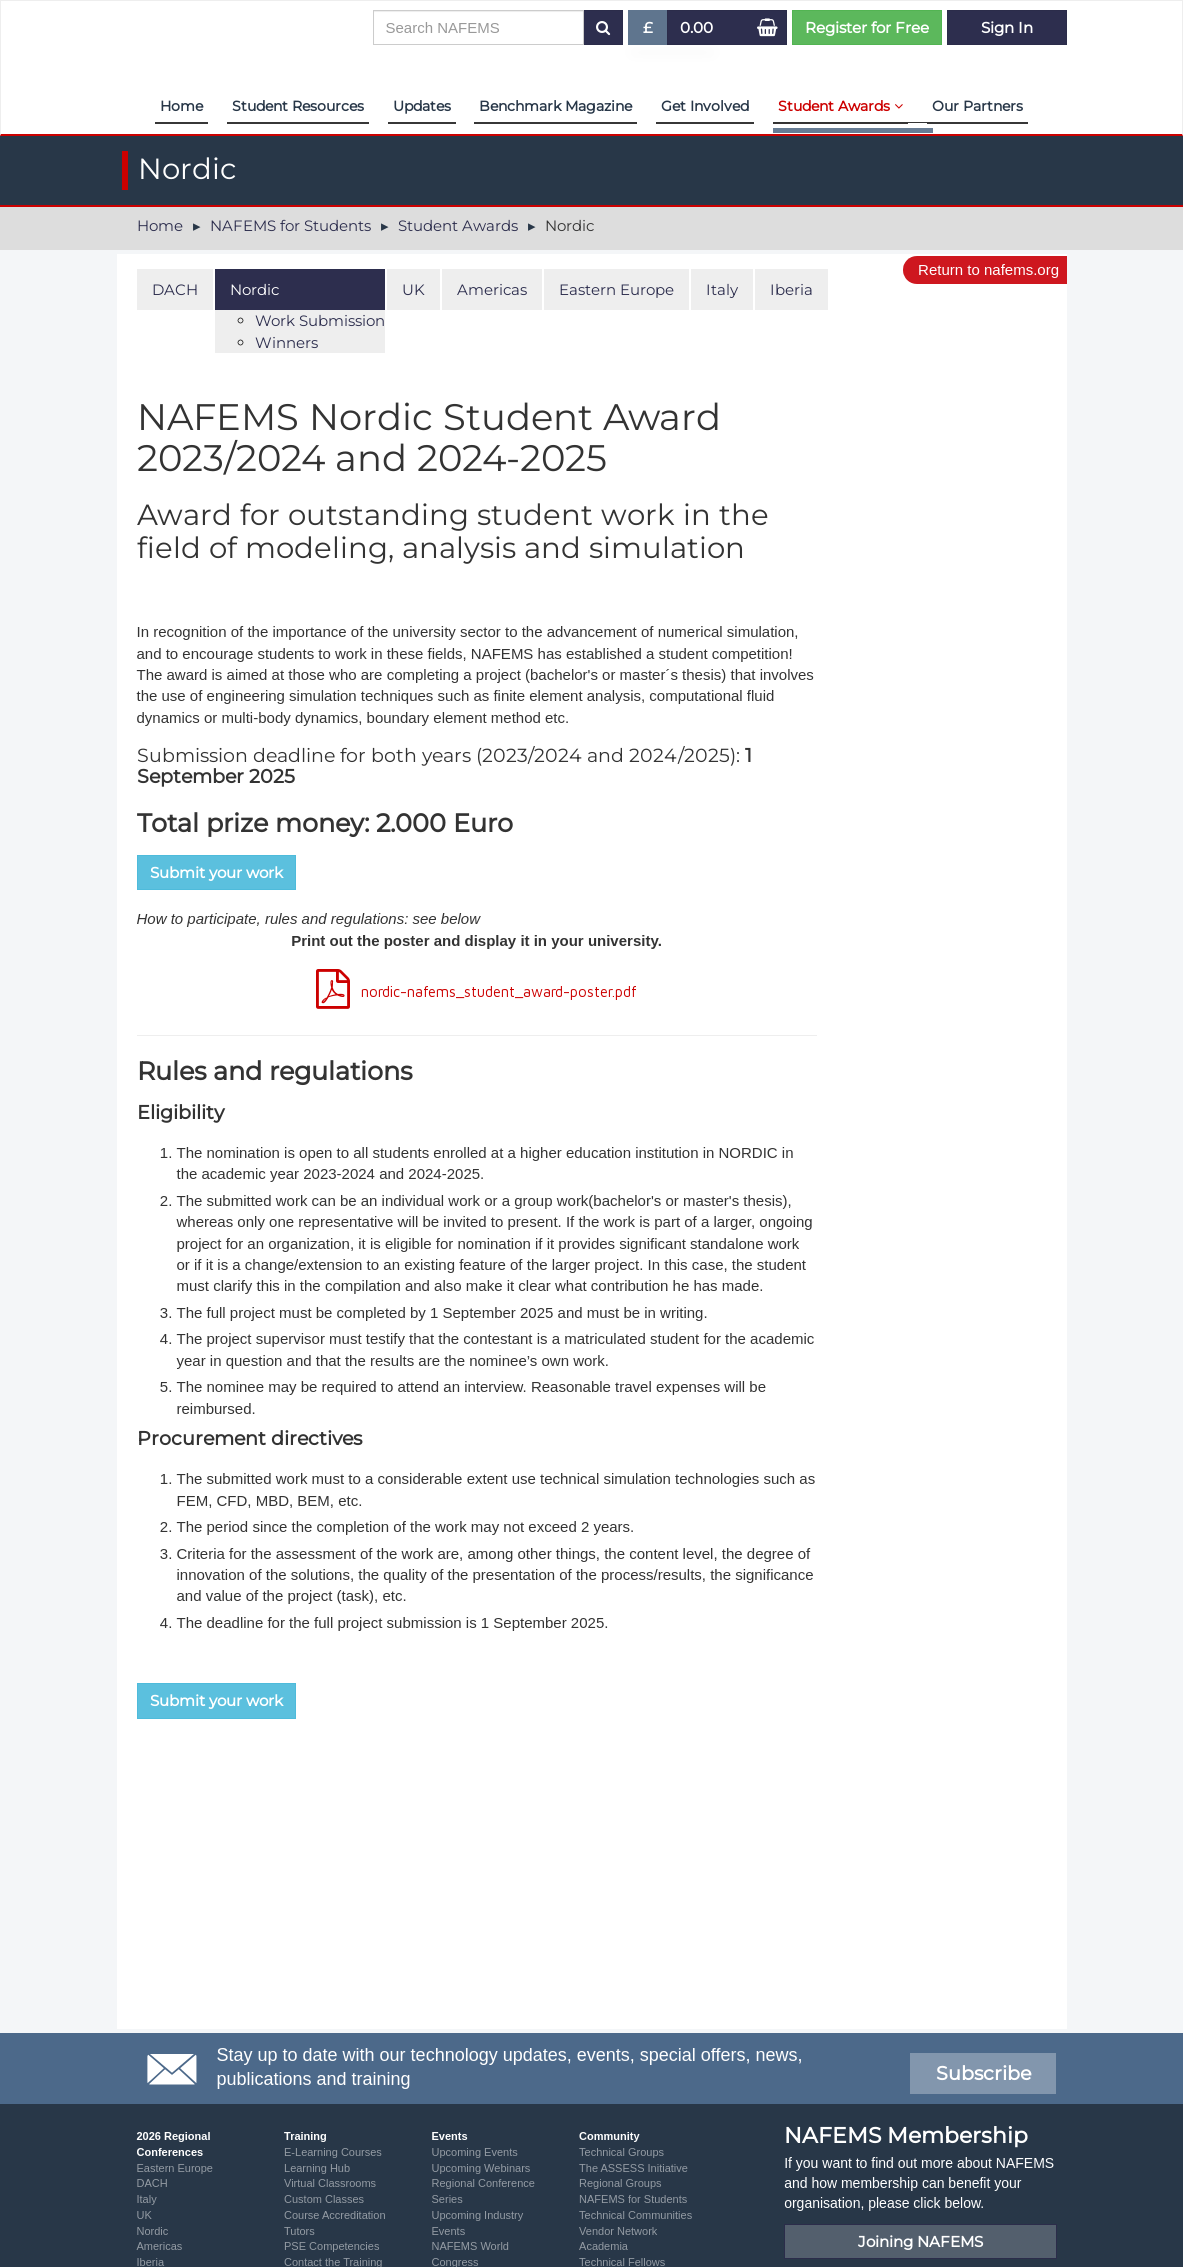 The image size is (1183, 2267). What do you see at coordinates (305, 2136) in the screenshot?
I see `Training` at bounding box center [305, 2136].